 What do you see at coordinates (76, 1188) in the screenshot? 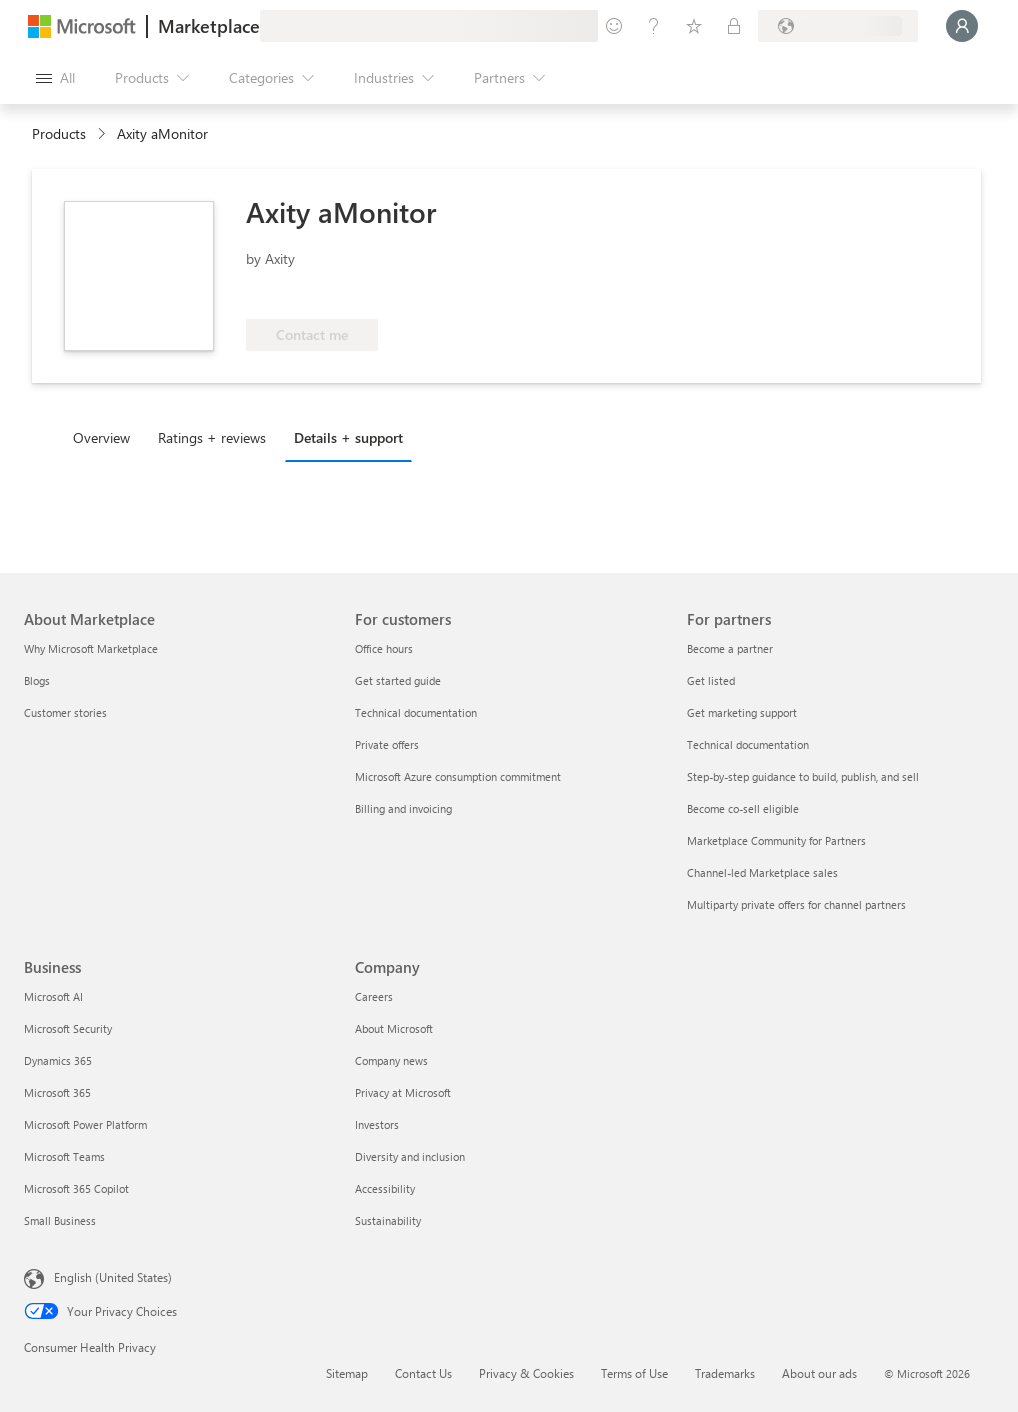
I see `Microsoft 365 Copilot [Microsoft 365 Copilot Business]` at bounding box center [76, 1188].